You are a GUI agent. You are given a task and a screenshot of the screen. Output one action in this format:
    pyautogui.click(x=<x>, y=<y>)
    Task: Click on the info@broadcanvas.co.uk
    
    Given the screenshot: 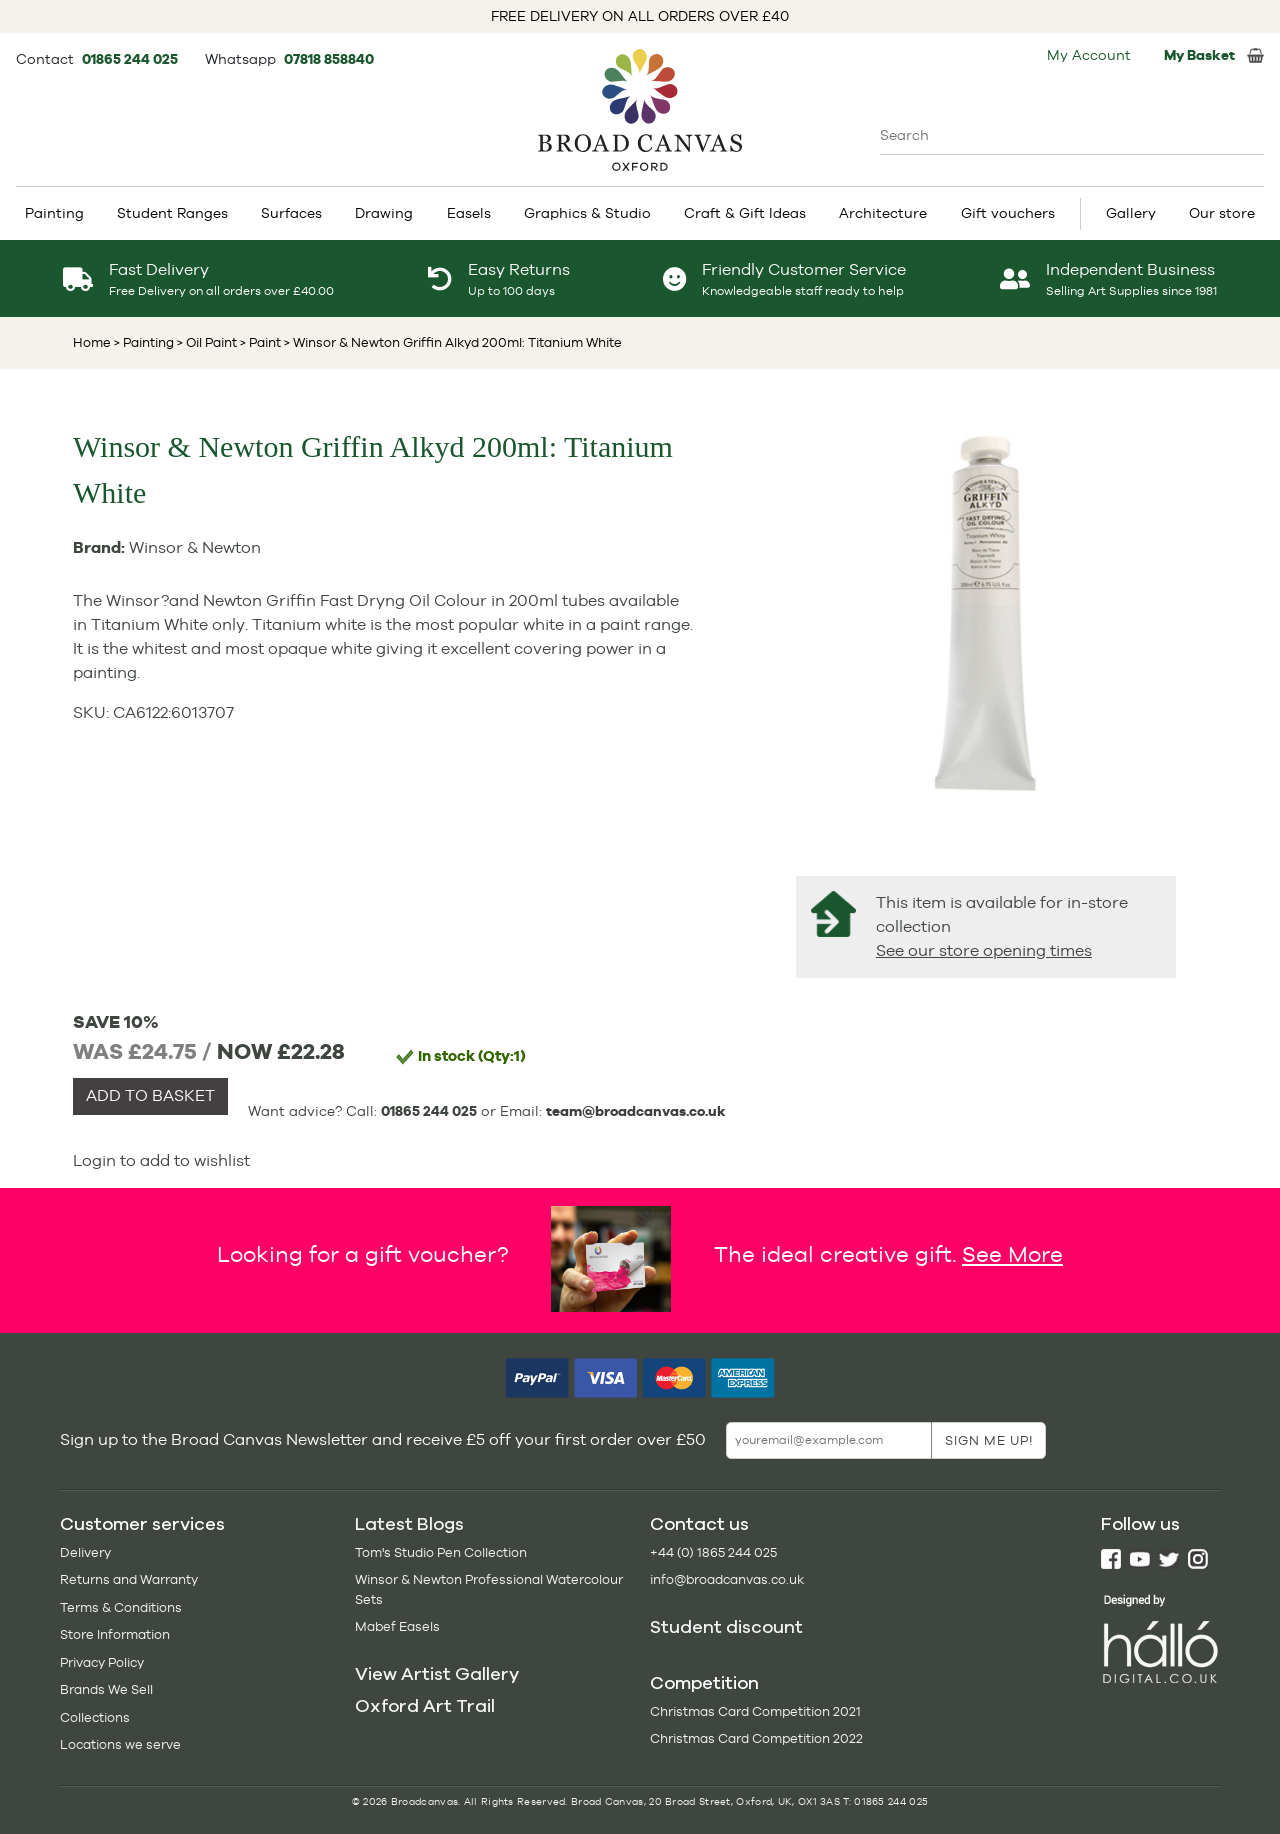 What is the action you would take?
    pyautogui.click(x=727, y=1579)
    